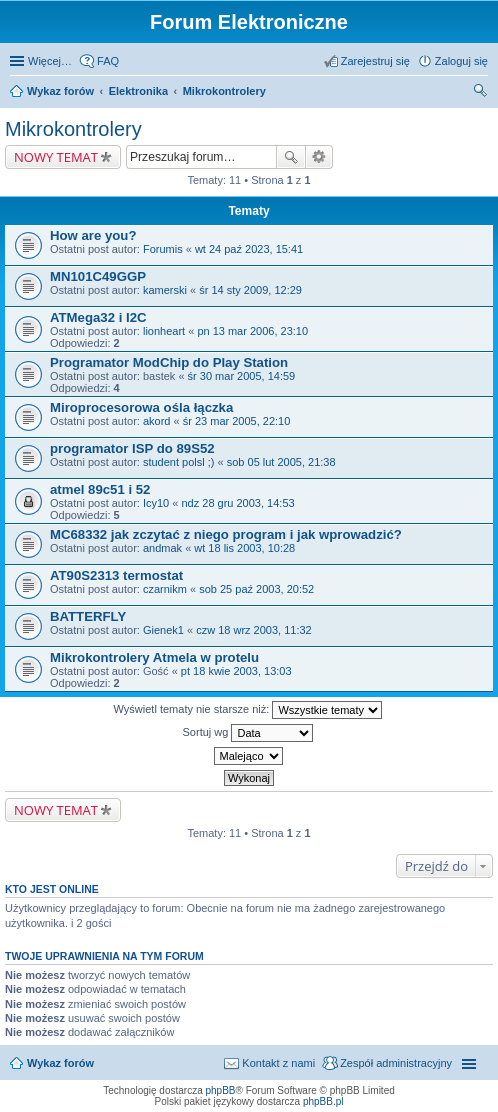  What do you see at coordinates (281, 462) in the screenshot?
I see `sob 05 lut 2005, 21:38` at bounding box center [281, 462].